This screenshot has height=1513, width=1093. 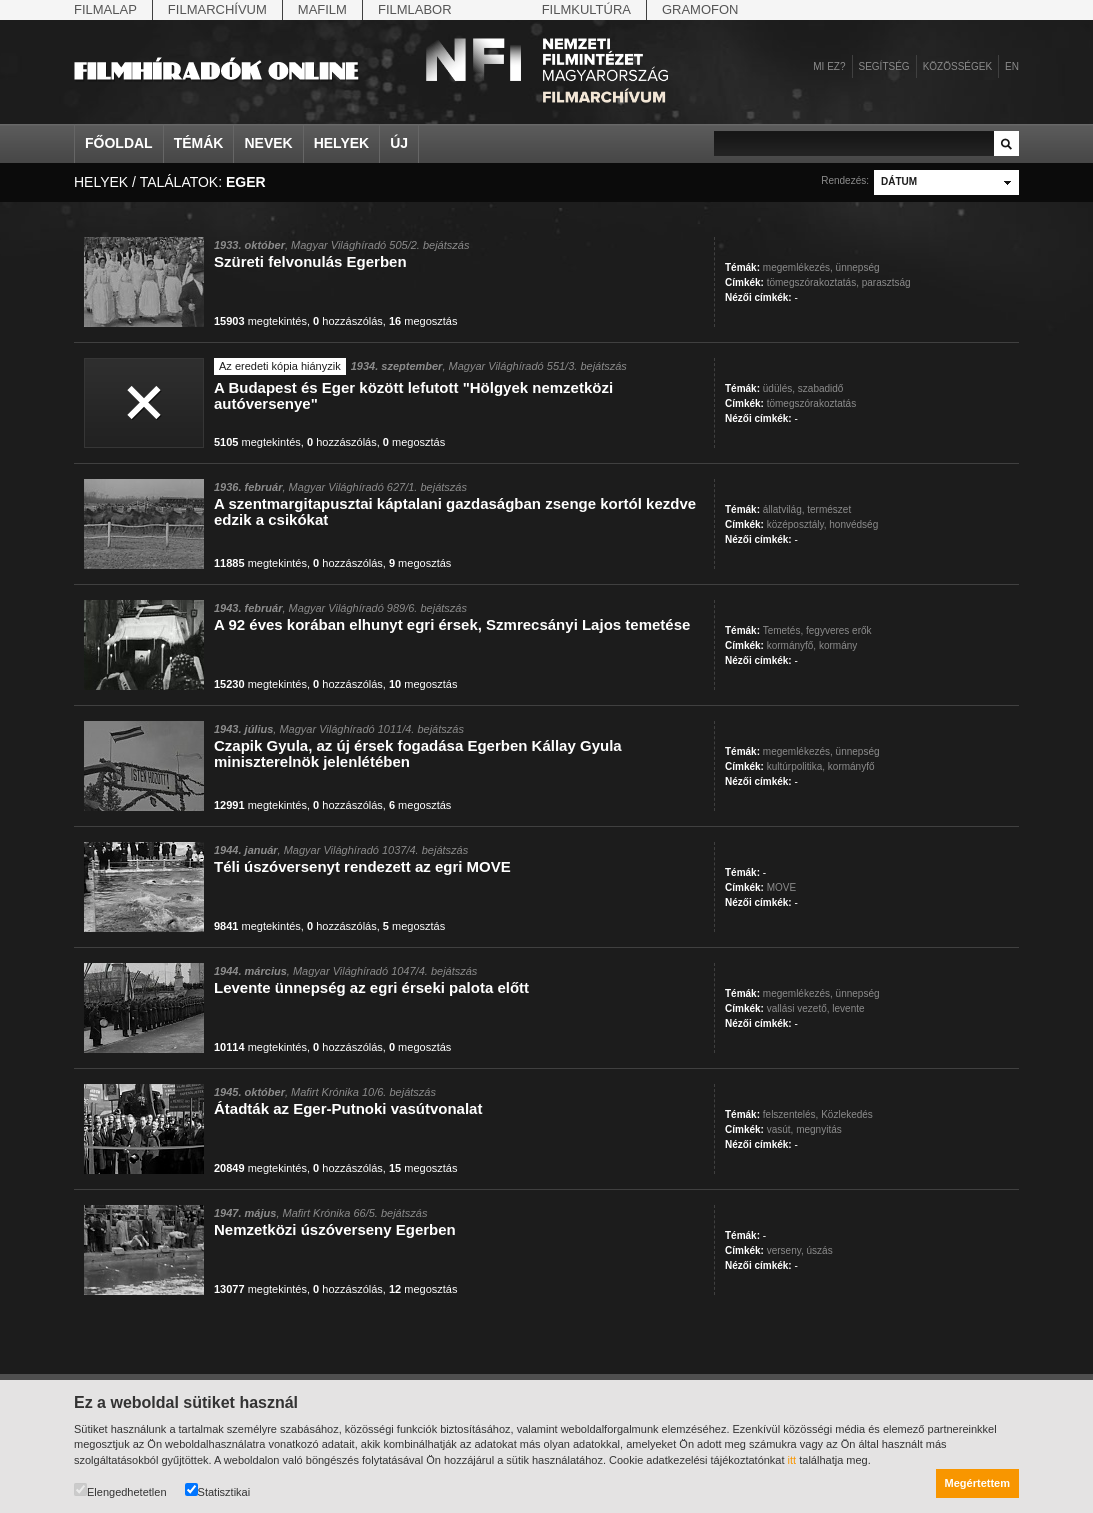 I want to click on vasút,, so click(x=780, y=1129).